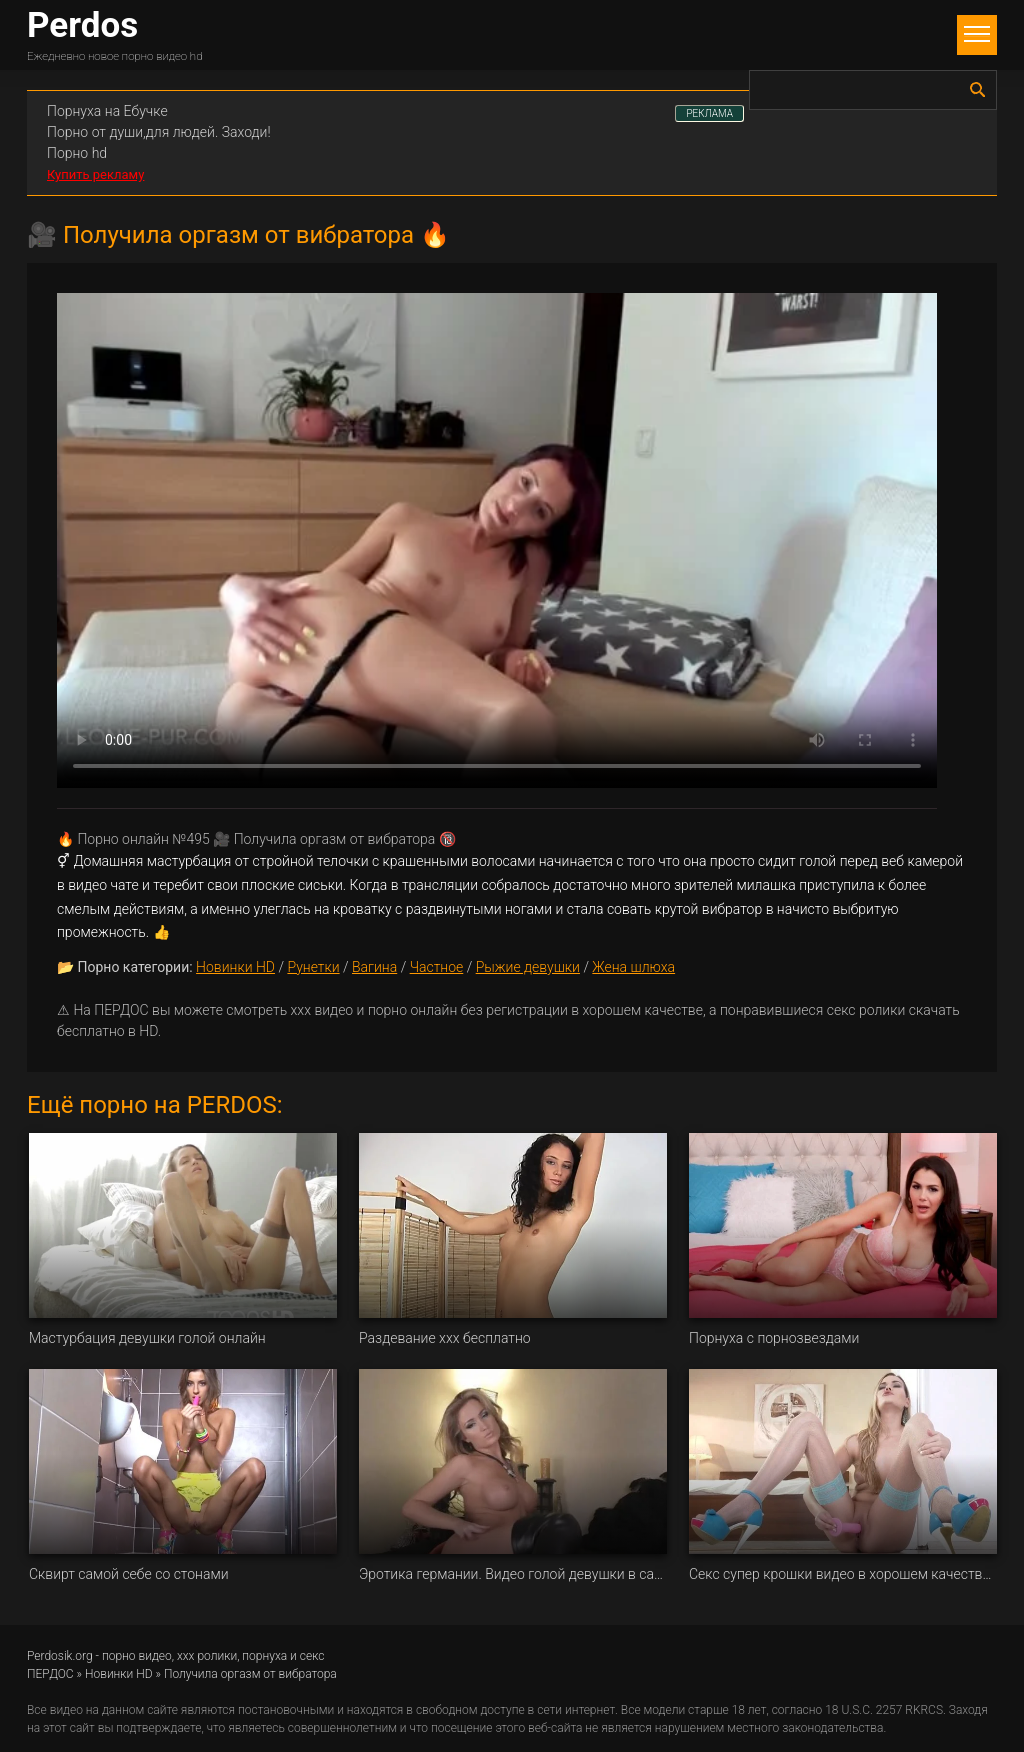 The height and width of the screenshot is (1752, 1024). What do you see at coordinates (159, 132) in the screenshot?
I see `Порно от души,для людей. Заходи!` at bounding box center [159, 132].